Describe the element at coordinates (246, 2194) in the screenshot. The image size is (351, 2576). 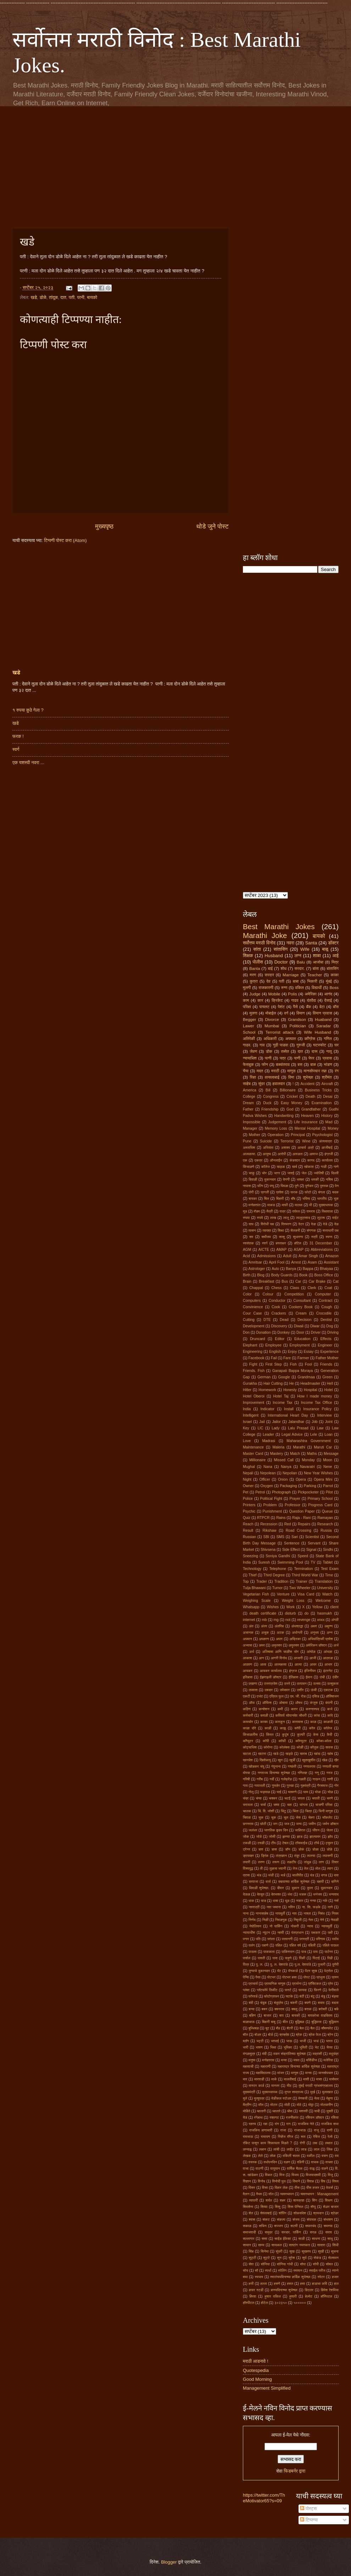
I see `वैताग` at that location.